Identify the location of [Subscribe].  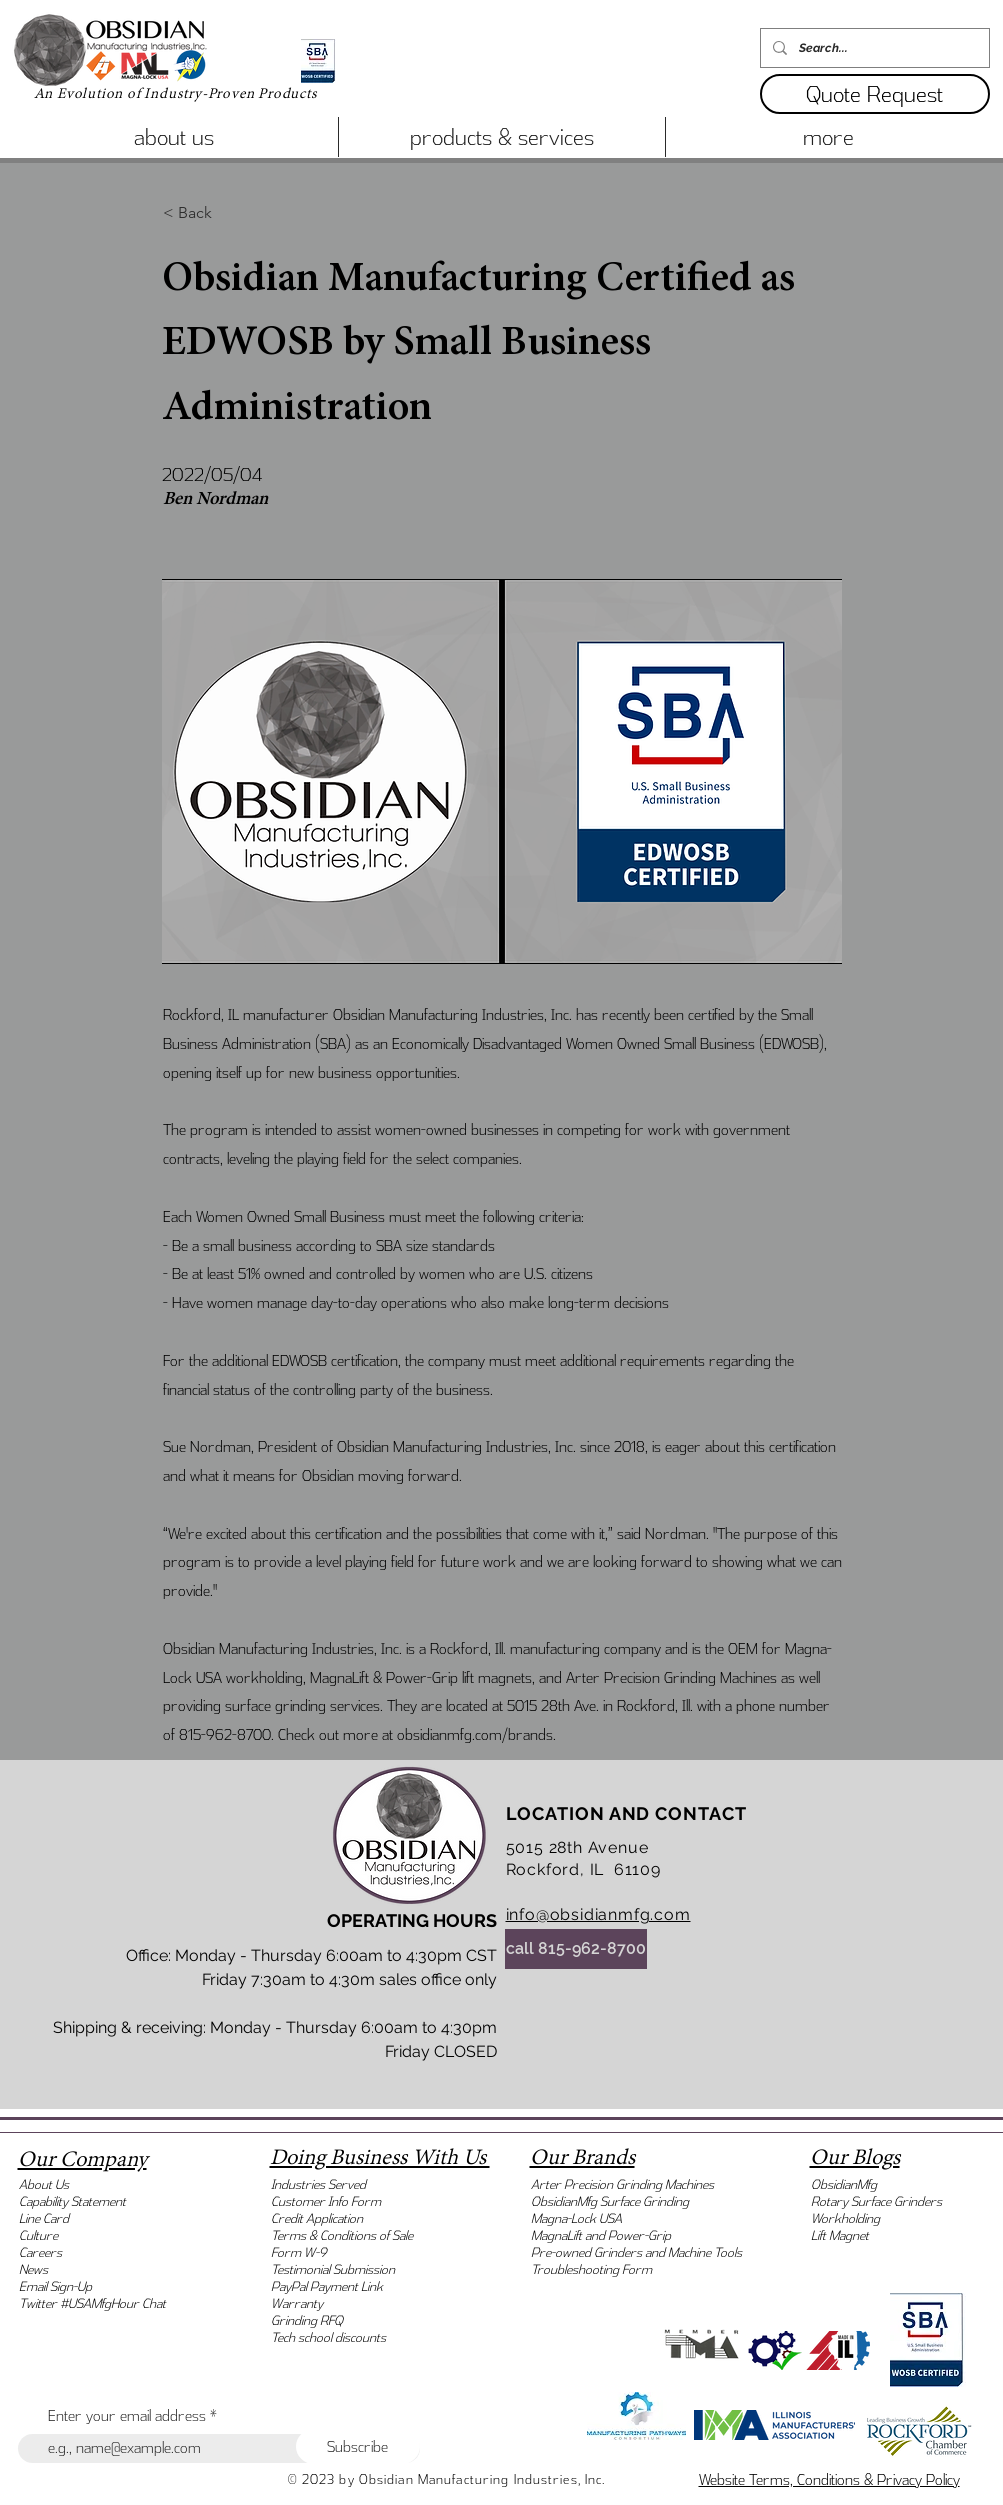
(358, 2446).